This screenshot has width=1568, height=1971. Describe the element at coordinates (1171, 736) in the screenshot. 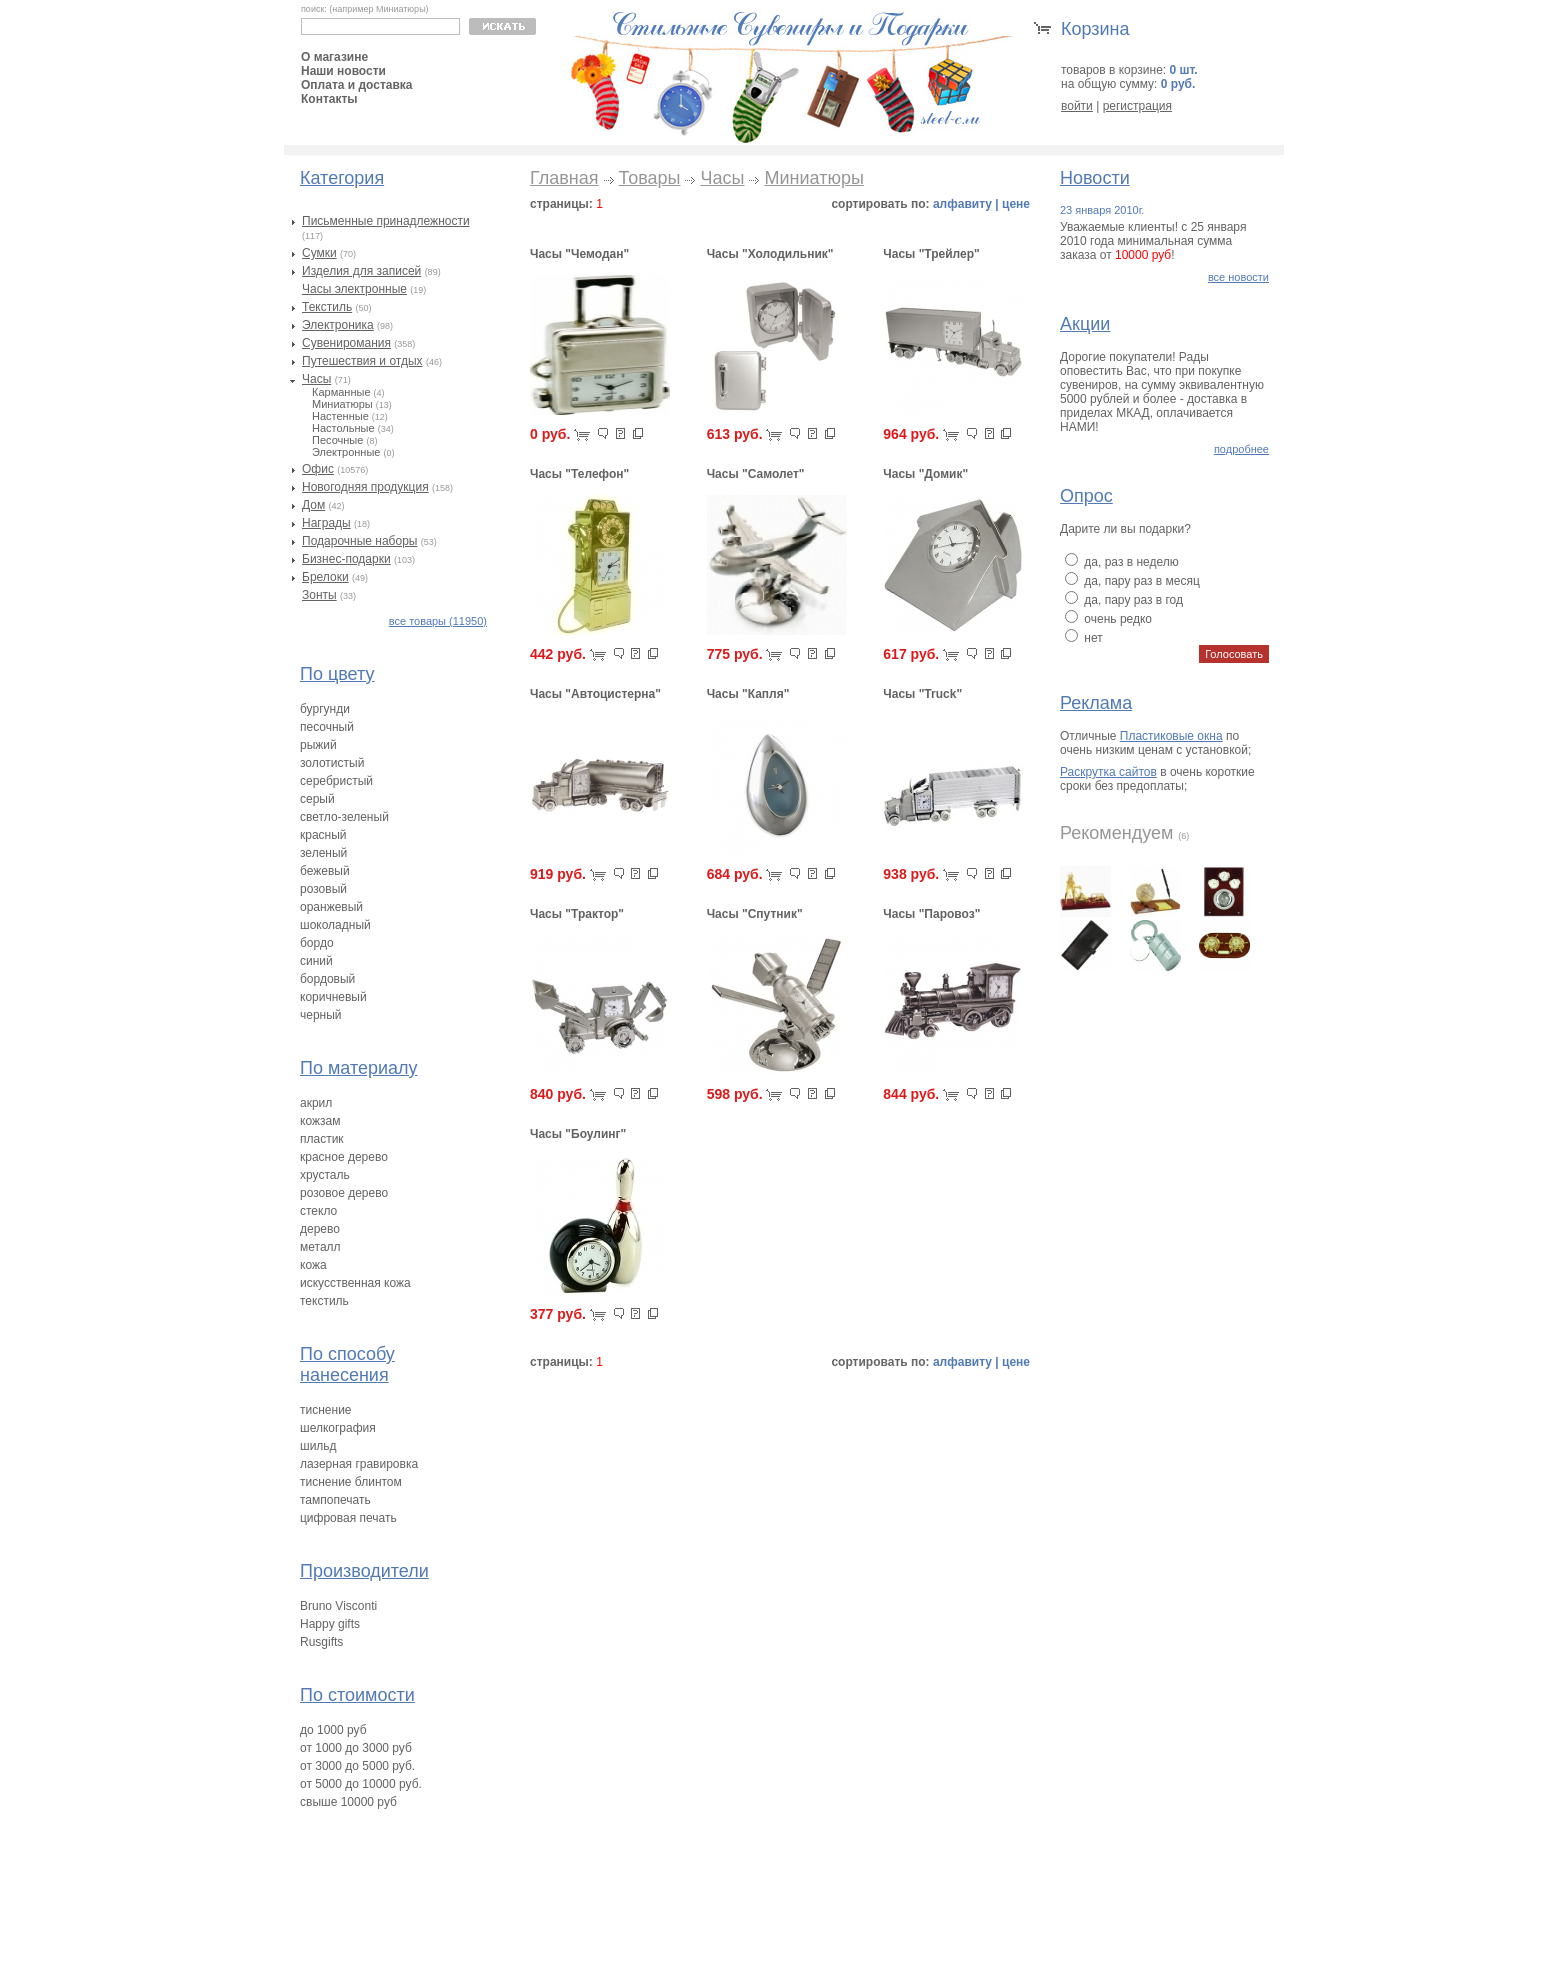

I see `Пластиковые окна` at that location.